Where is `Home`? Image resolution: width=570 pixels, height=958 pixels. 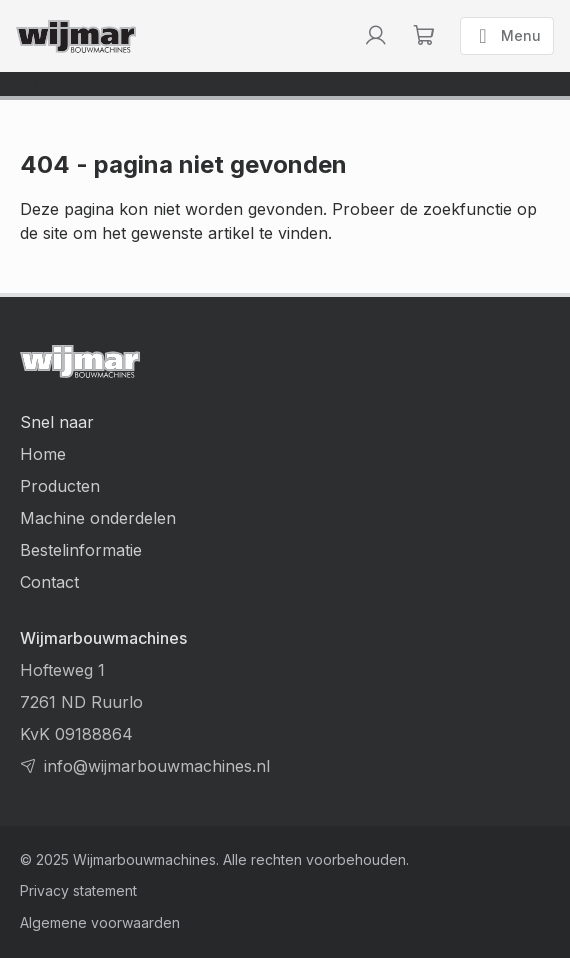 Home is located at coordinates (43, 454).